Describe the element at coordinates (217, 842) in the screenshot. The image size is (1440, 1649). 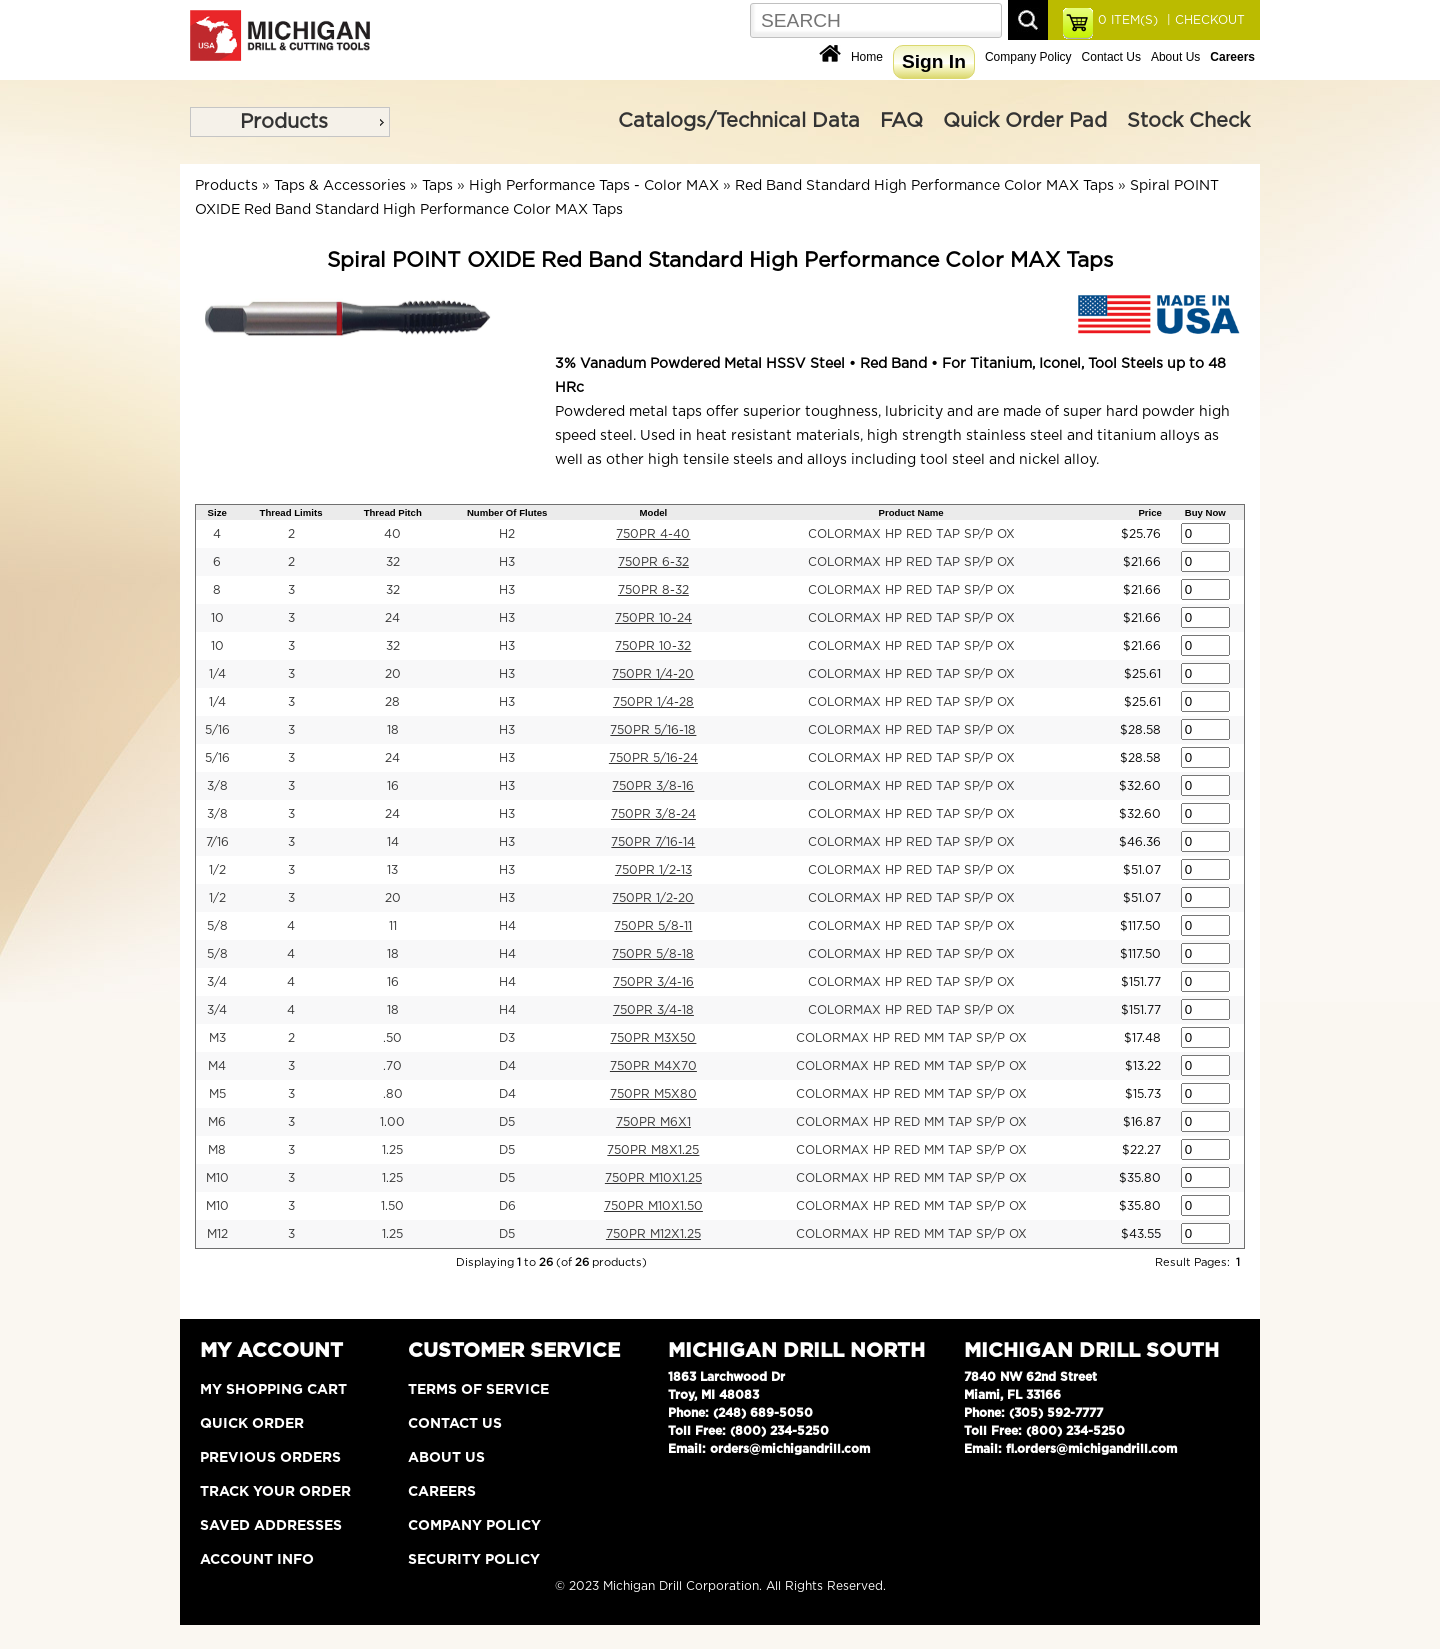
I see `7/16` at that location.